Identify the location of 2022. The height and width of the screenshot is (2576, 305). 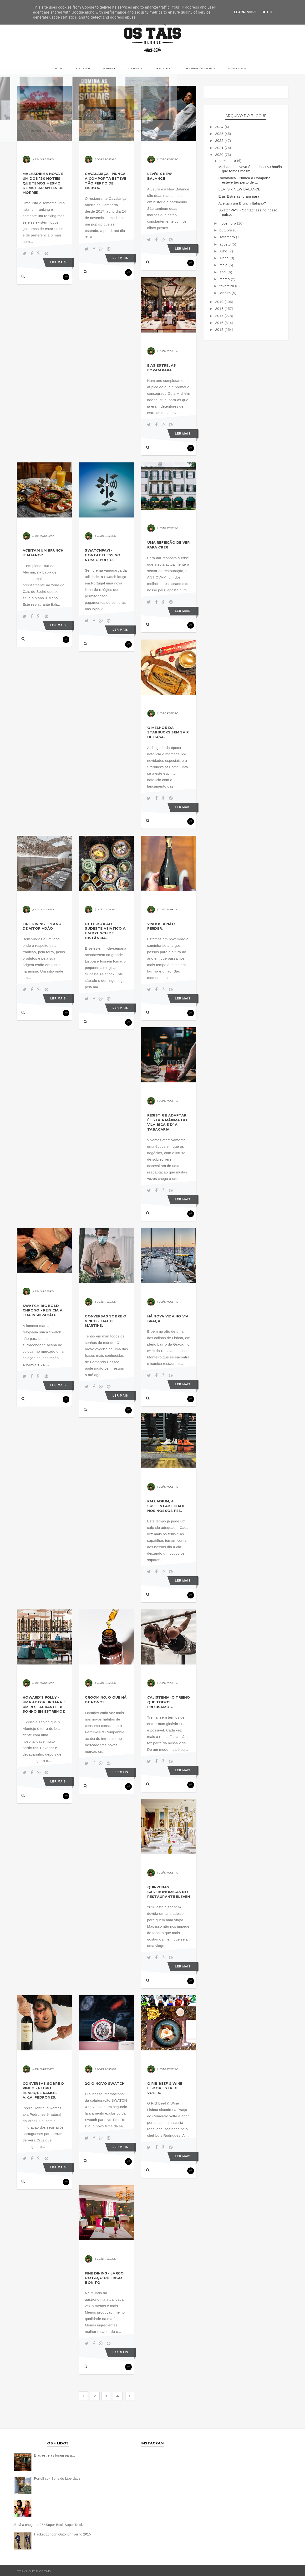
(219, 140).